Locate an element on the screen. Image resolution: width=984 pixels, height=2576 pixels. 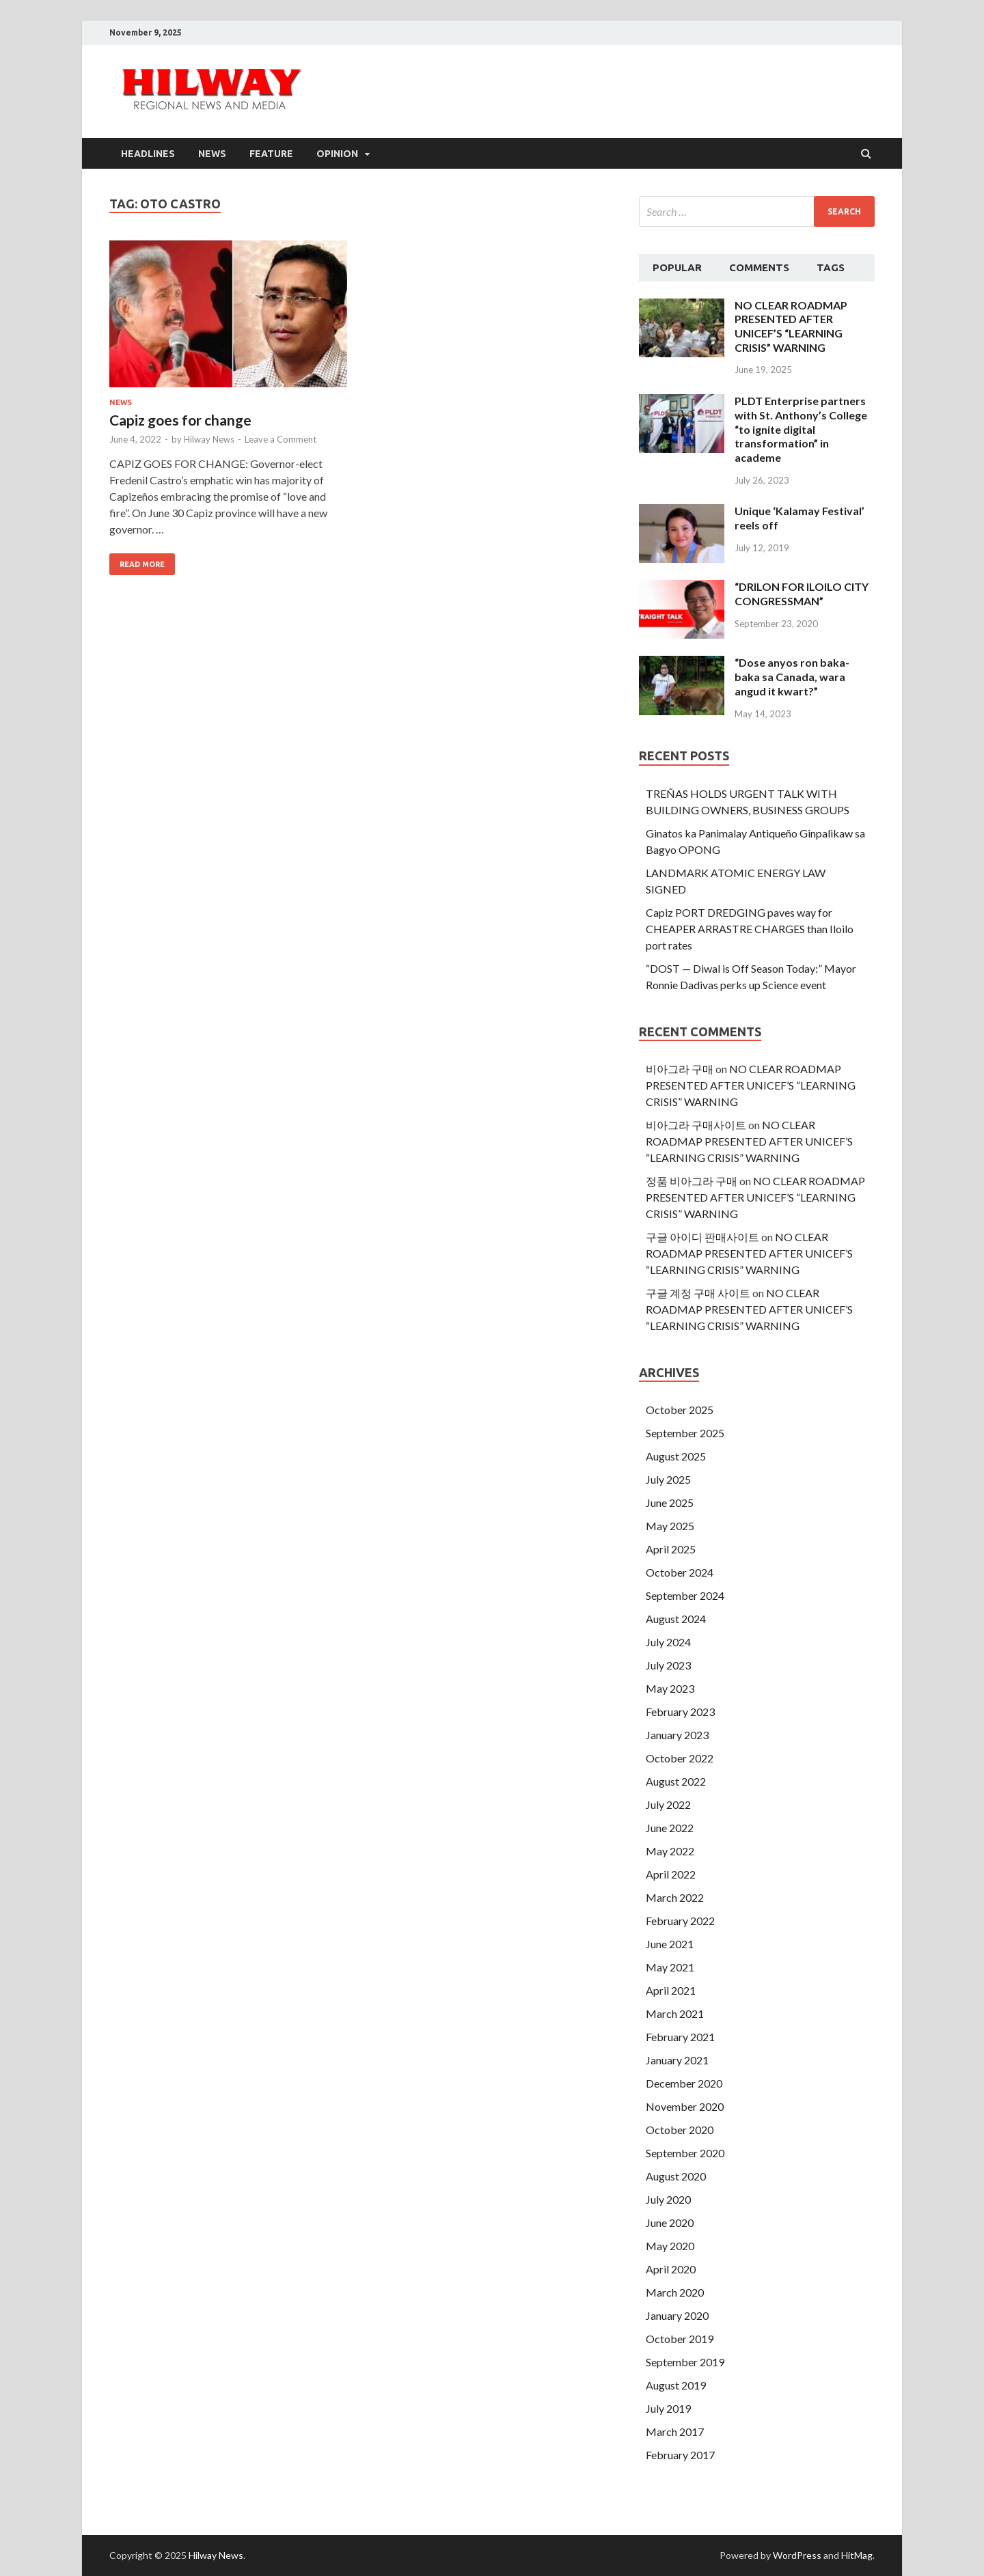
Read More is located at coordinates (142, 564).